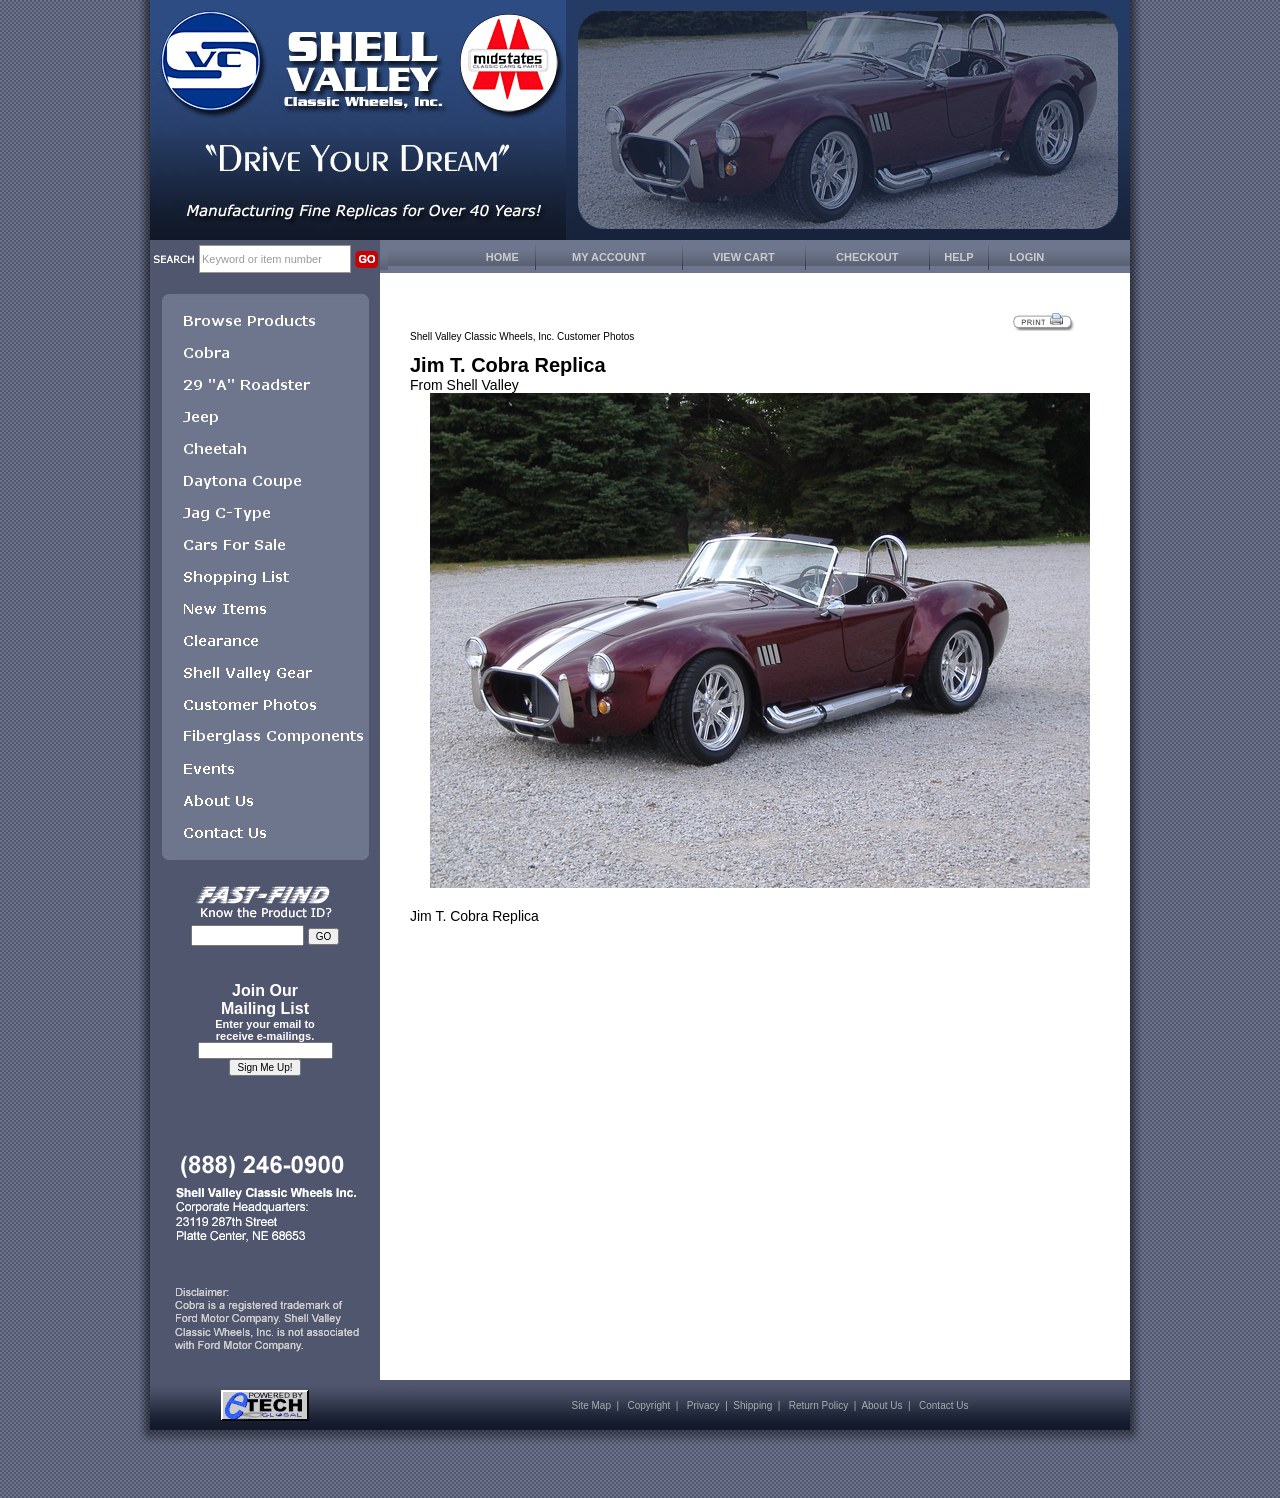  Describe the element at coordinates (275, 259) in the screenshot. I see `[keywords]` at that location.